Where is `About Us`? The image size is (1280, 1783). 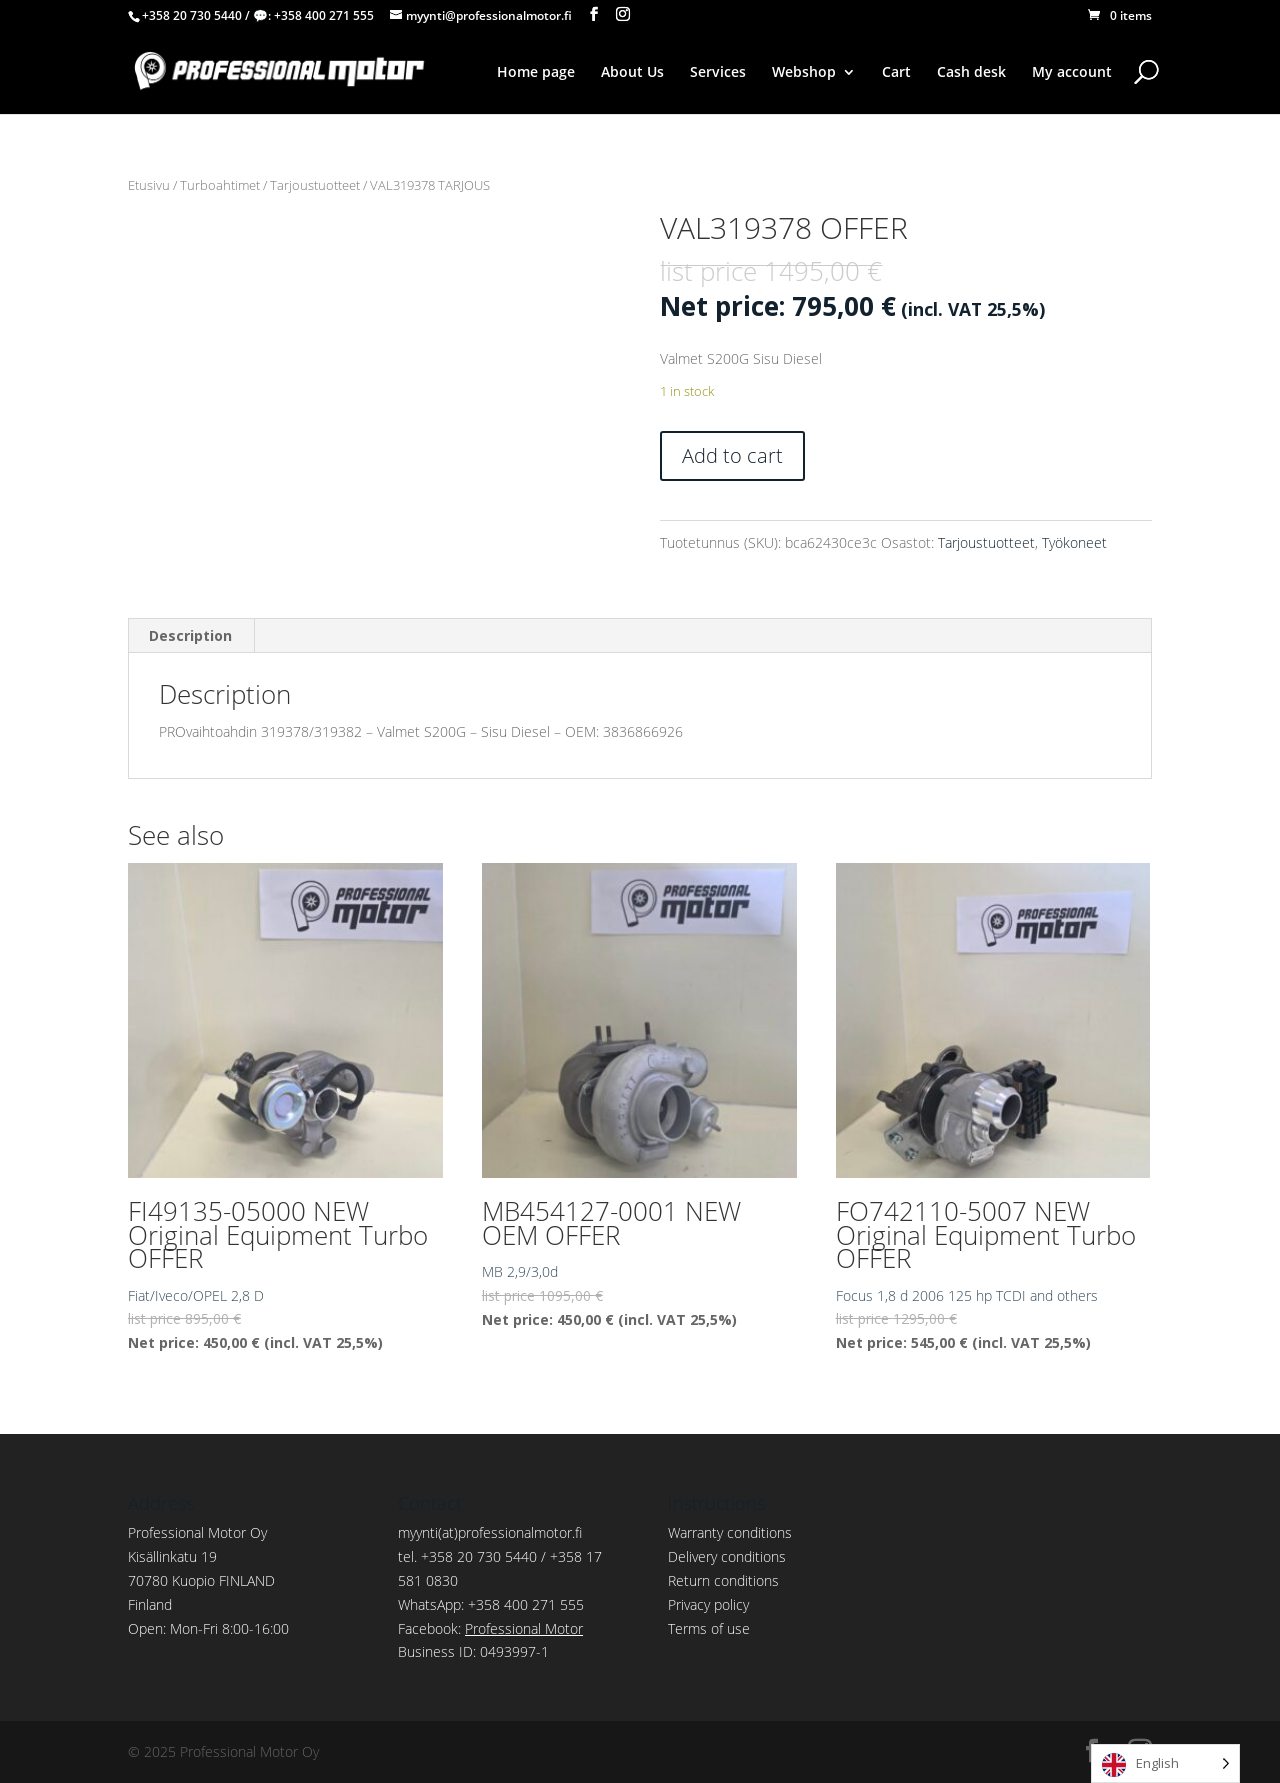
About Us is located at coordinates (632, 73).